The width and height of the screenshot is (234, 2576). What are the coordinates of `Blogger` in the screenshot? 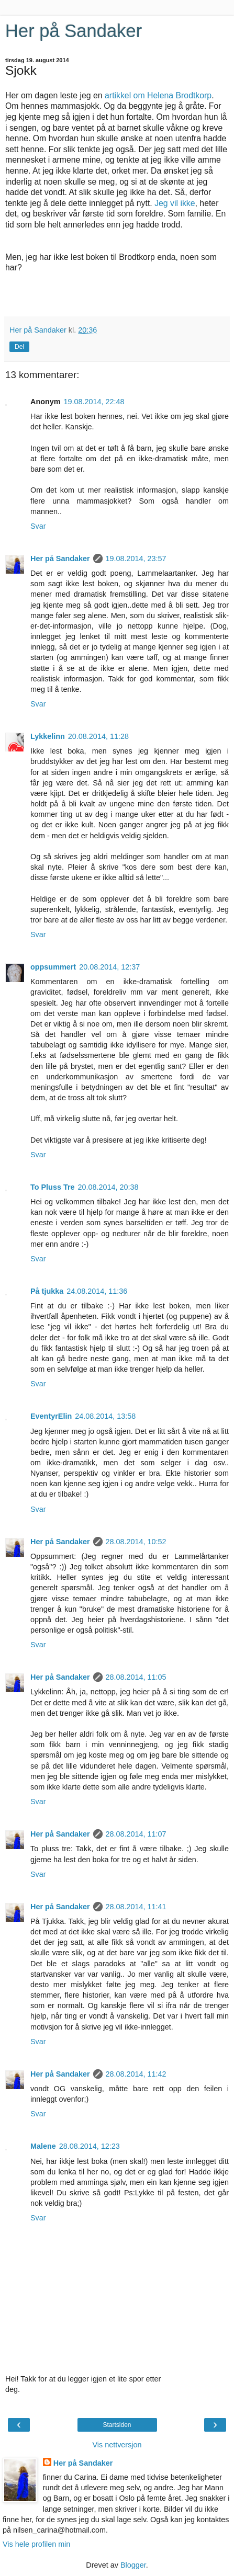 It's located at (133, 2565).